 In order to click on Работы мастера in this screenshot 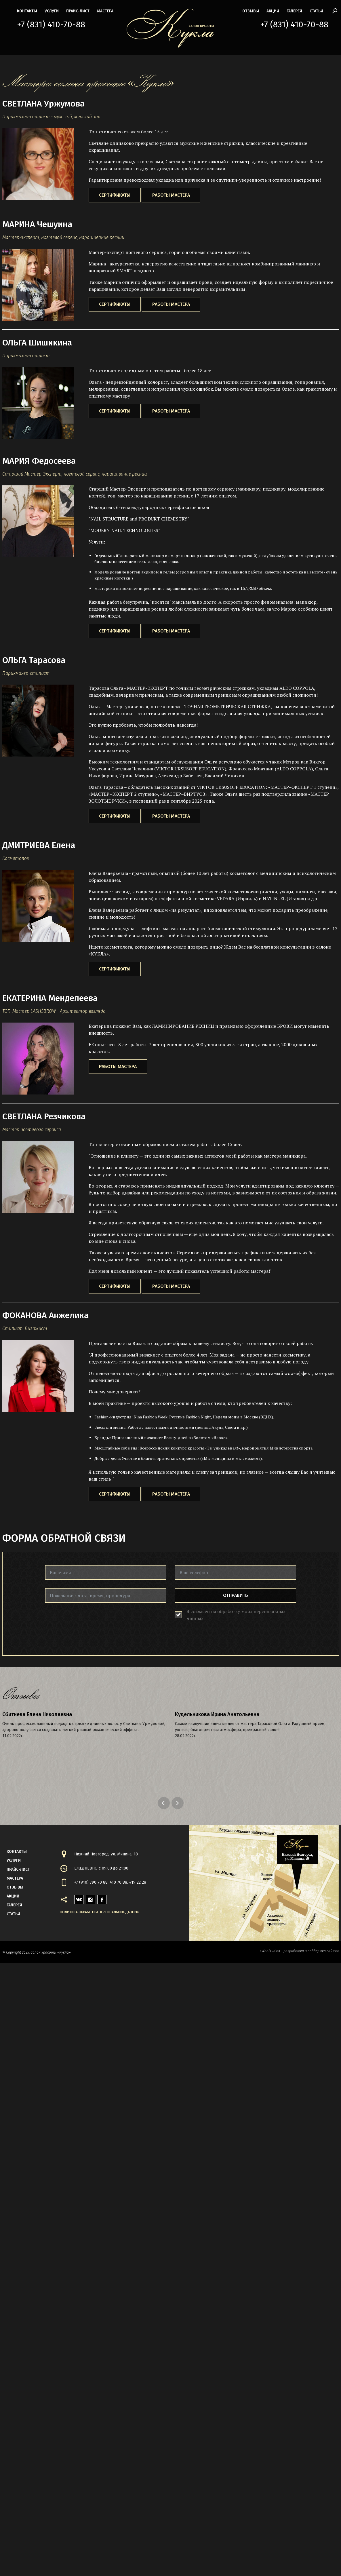, I will do `click(171, 195)`.